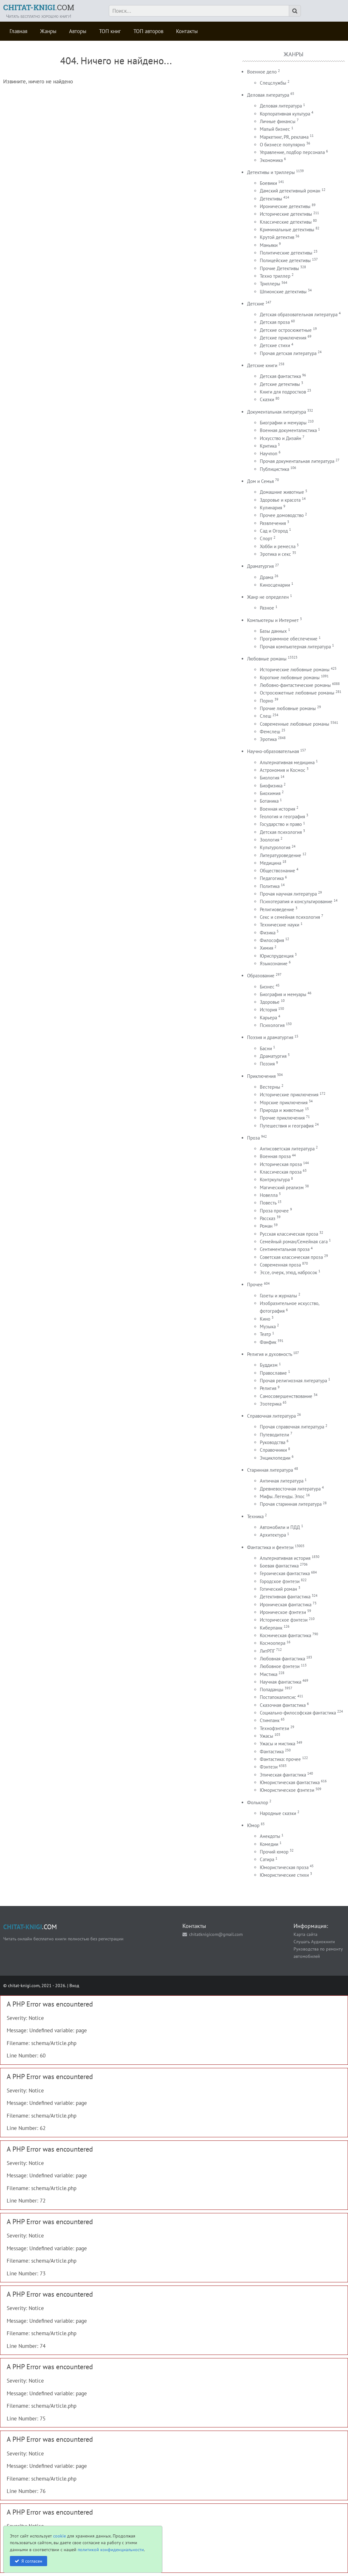  I want to click on Поэзия и драматургия, so click(270, 1037).